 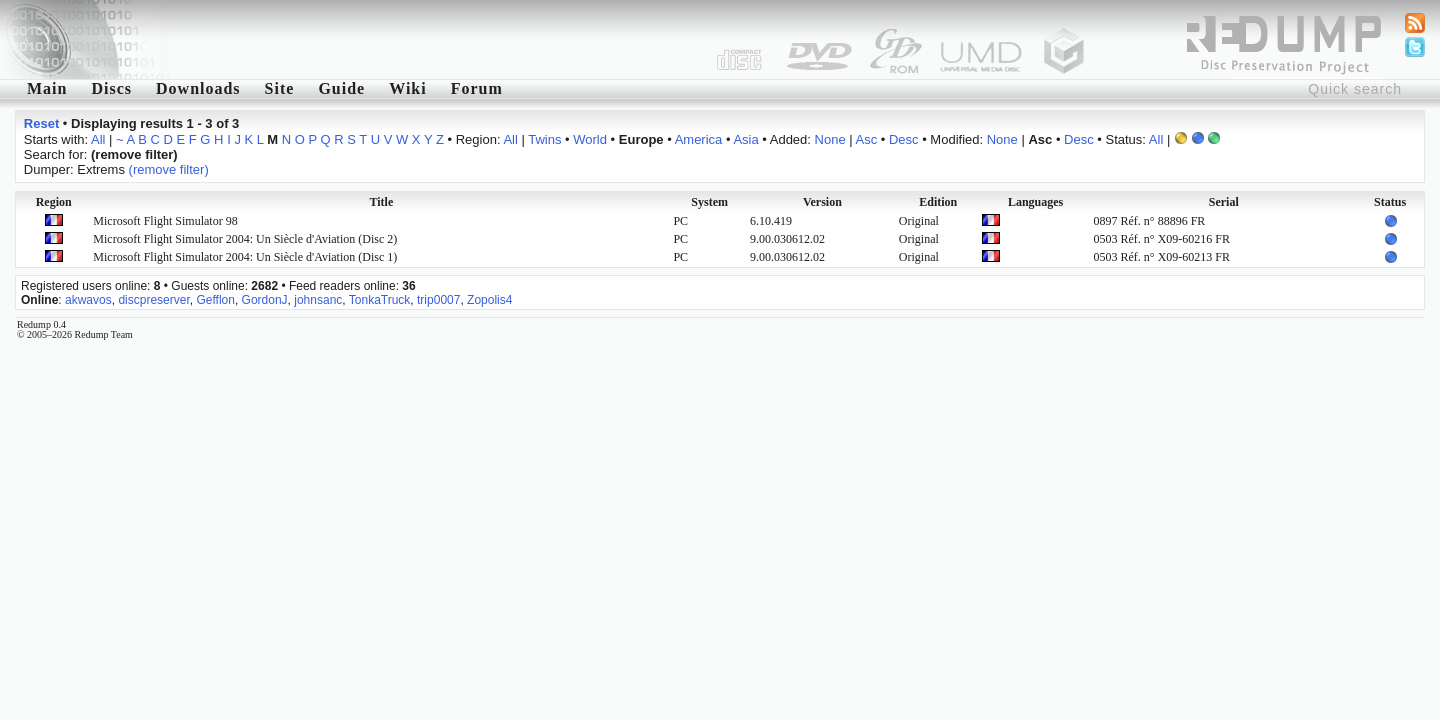 What do you see at coordinates (830, 139) in the screenshot?
I see `None` at bounding box center [830, 139].